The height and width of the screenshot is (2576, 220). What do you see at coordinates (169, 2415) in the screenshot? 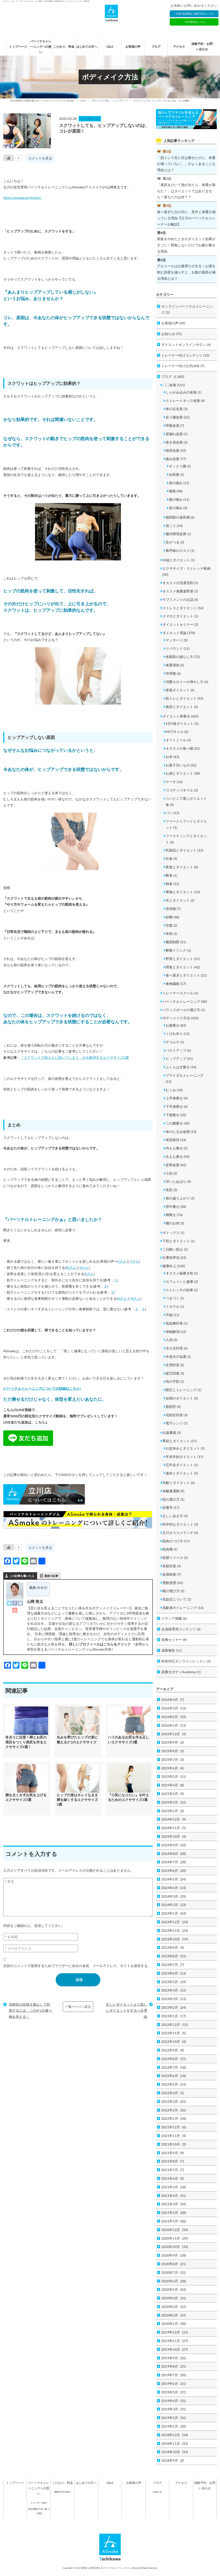
I see `2019年3月` at bounding box center [169, 2415].